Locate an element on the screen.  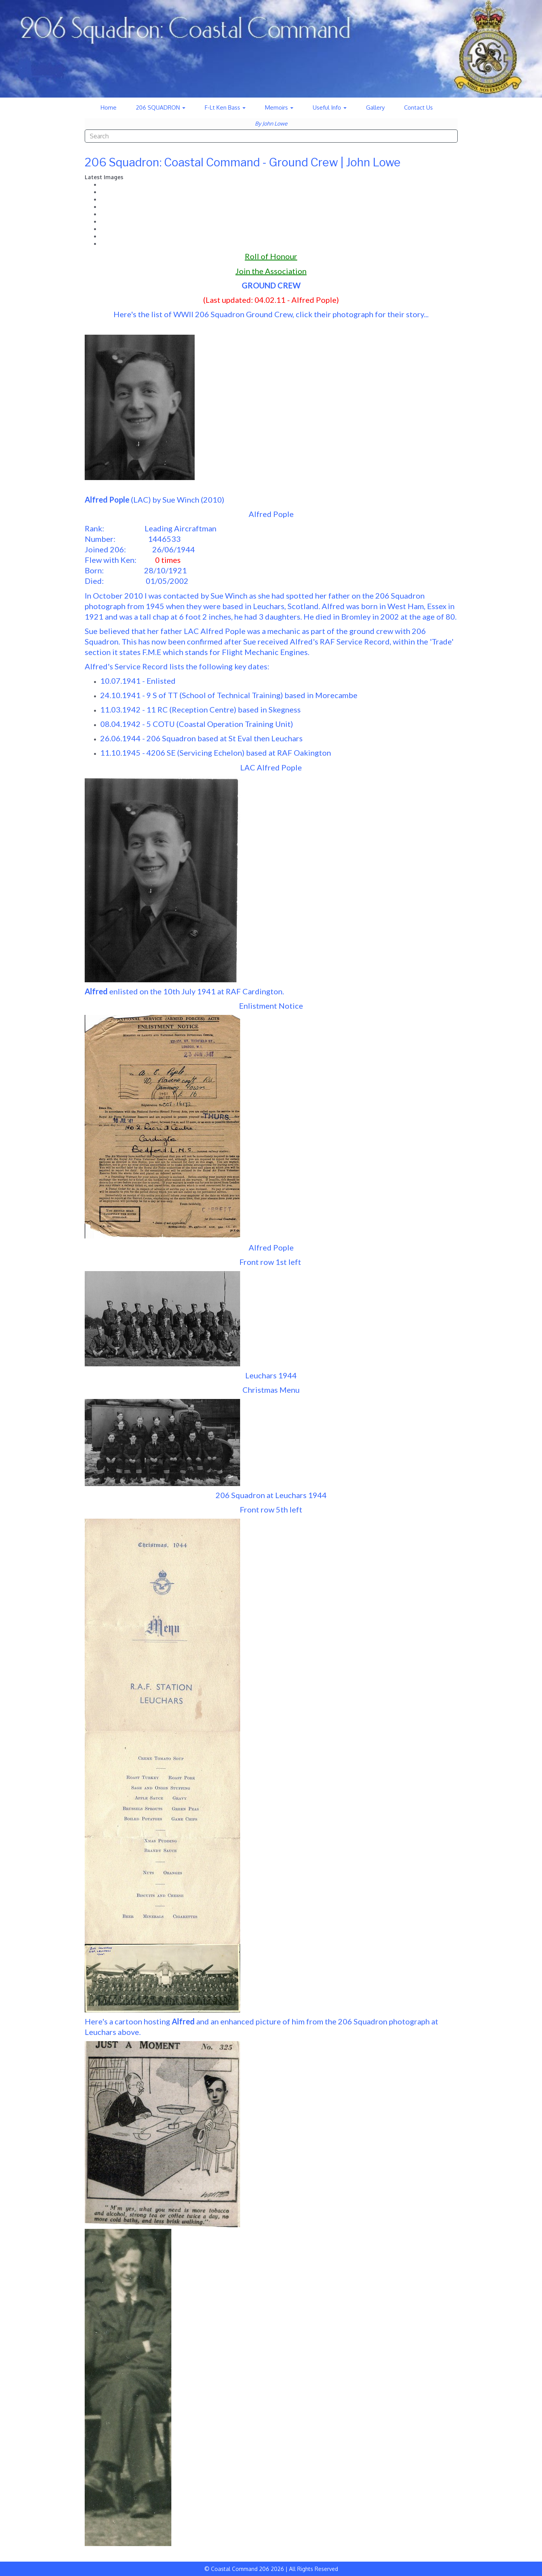
Home is located at coordinates (109, 107).